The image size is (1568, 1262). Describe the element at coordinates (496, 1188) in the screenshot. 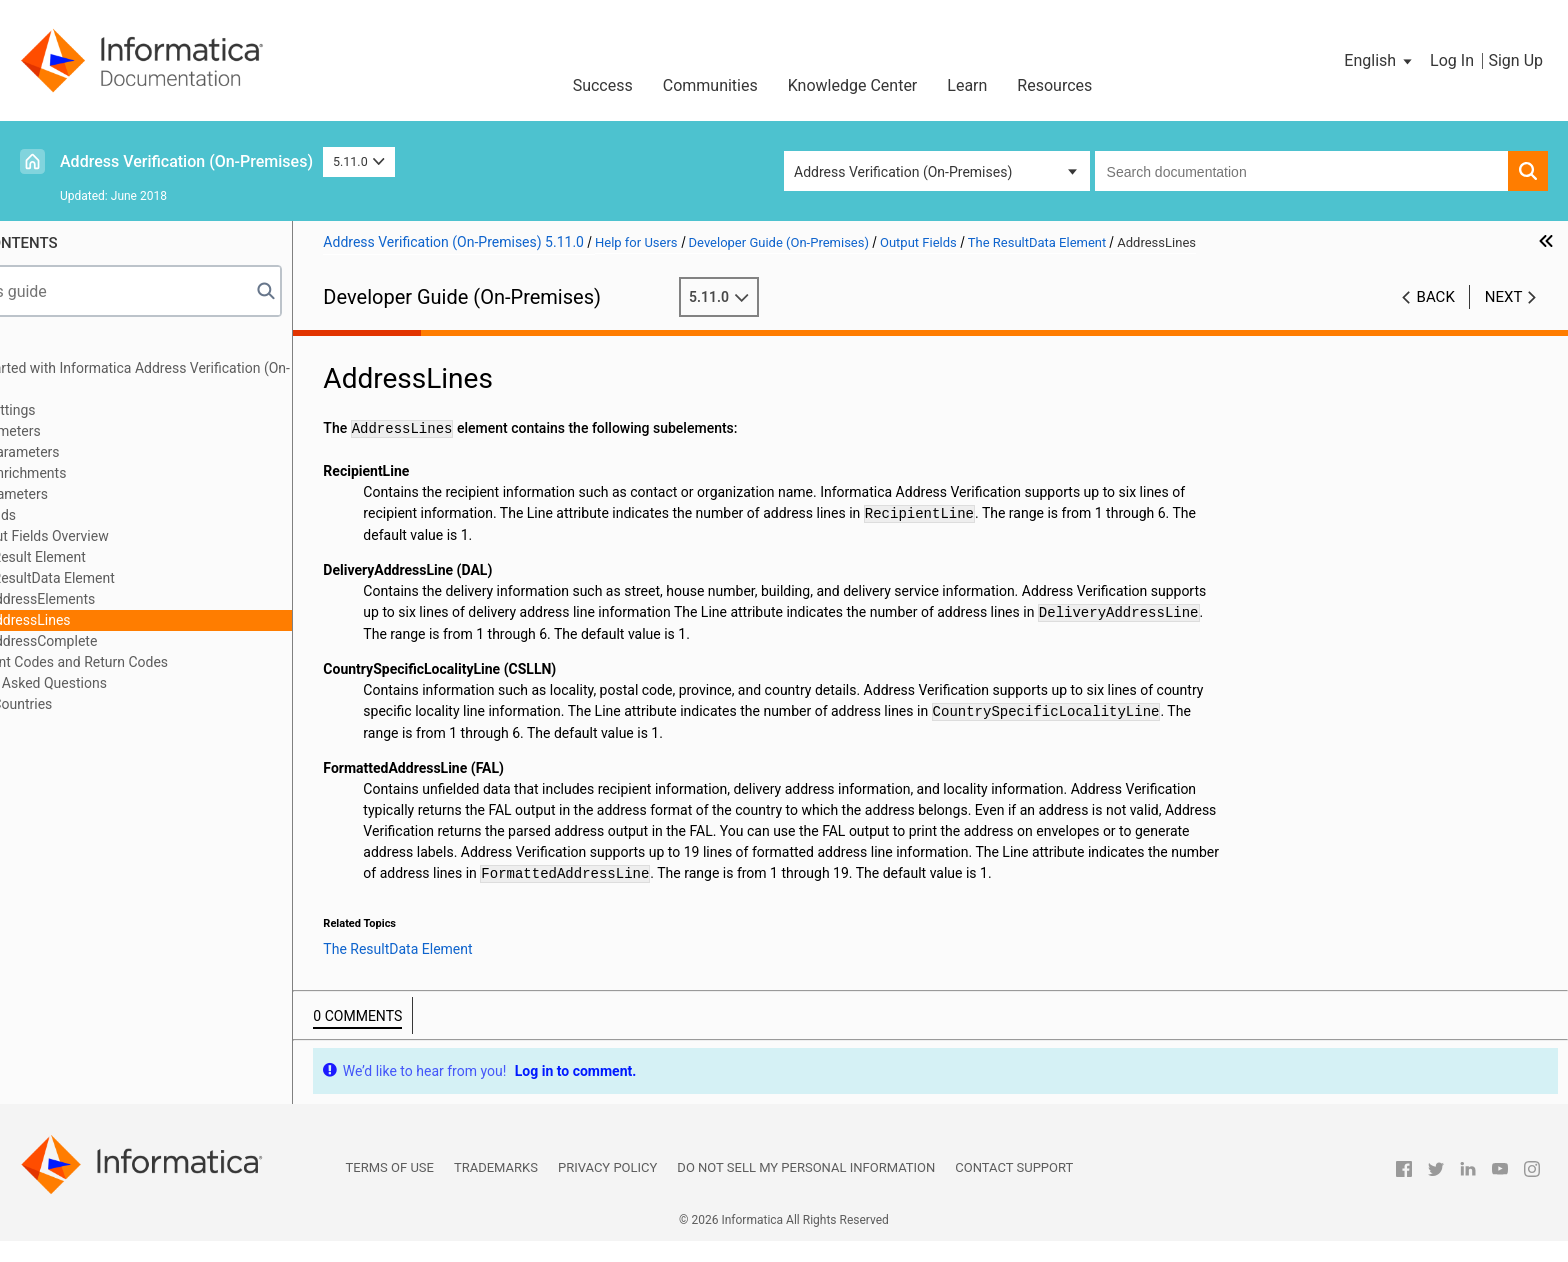

I see `Trademarks` at that location.